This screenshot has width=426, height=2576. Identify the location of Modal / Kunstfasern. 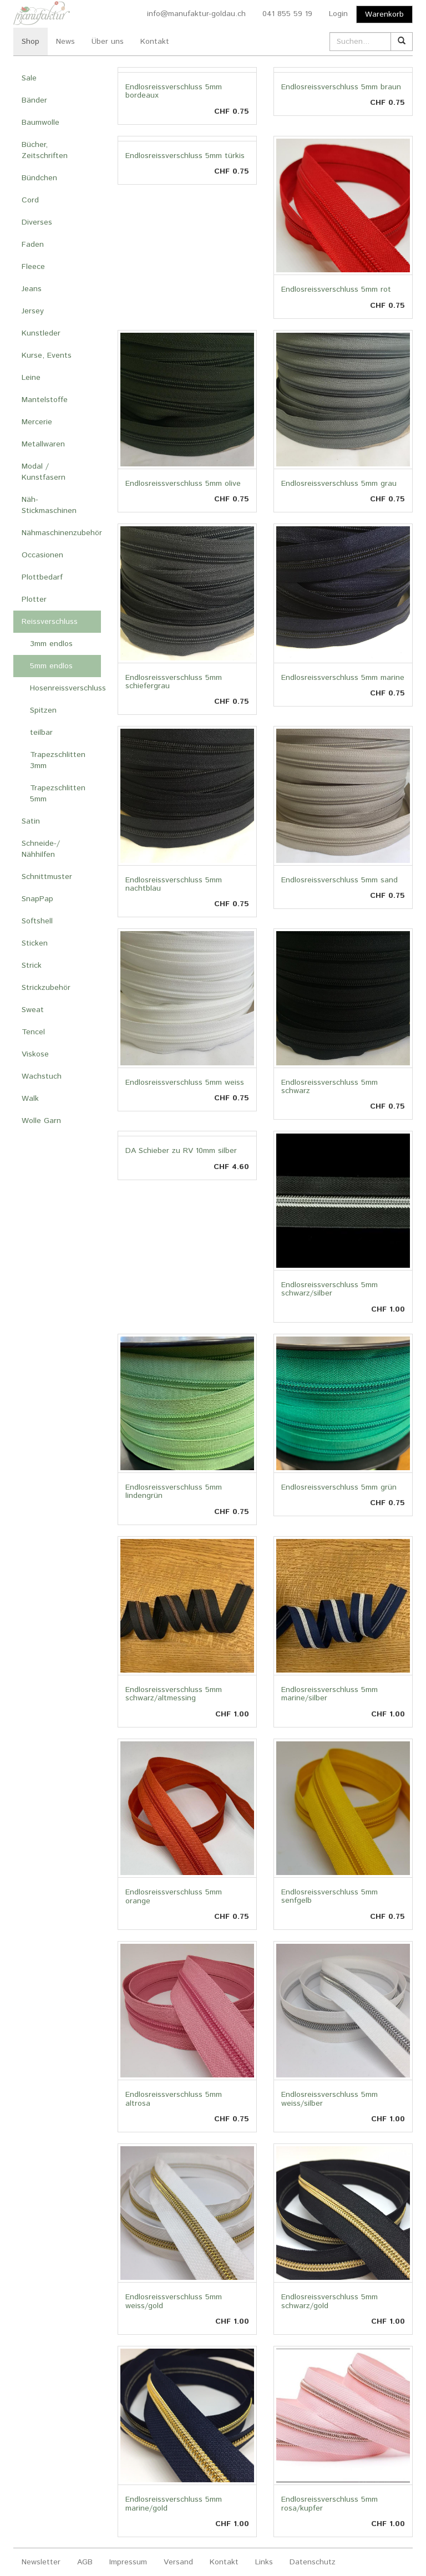
(43, 472).